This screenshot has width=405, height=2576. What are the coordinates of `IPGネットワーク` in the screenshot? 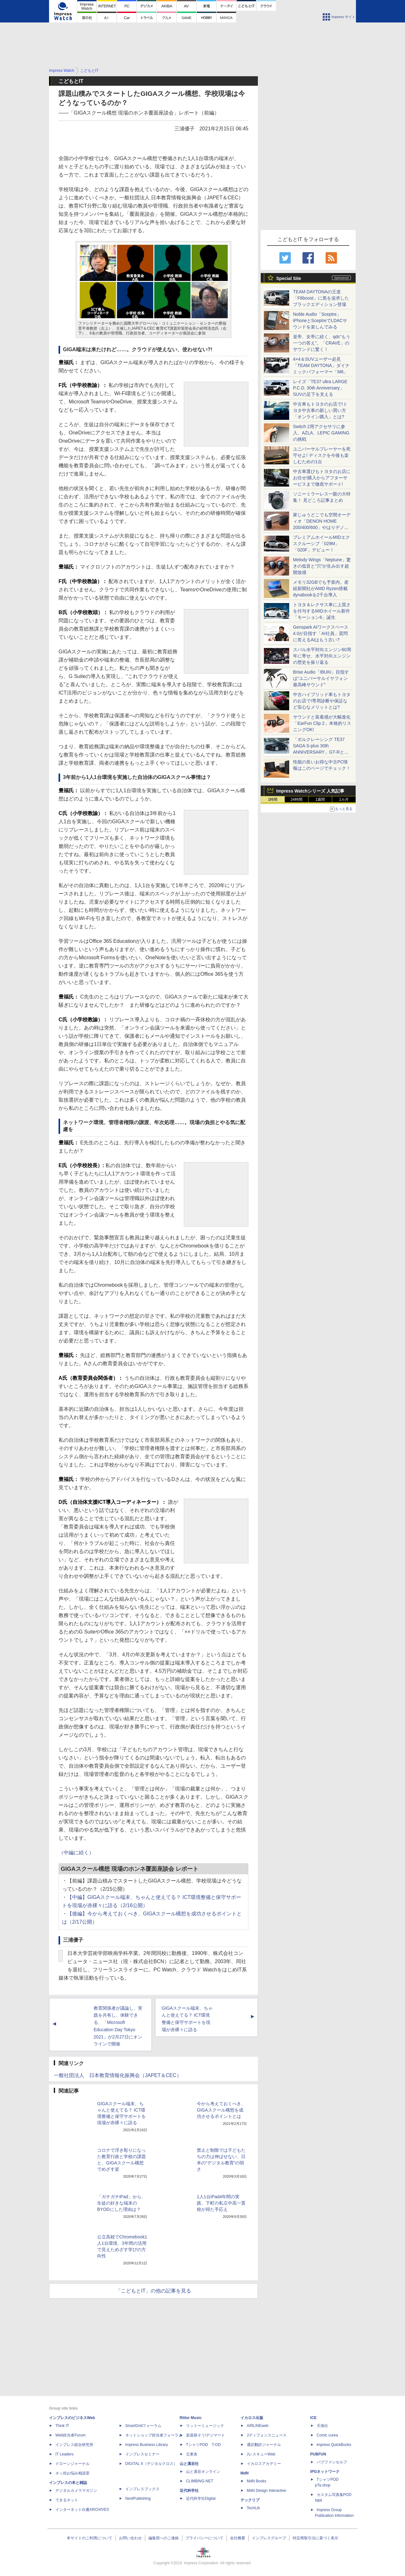 It's located at (325, 2471).